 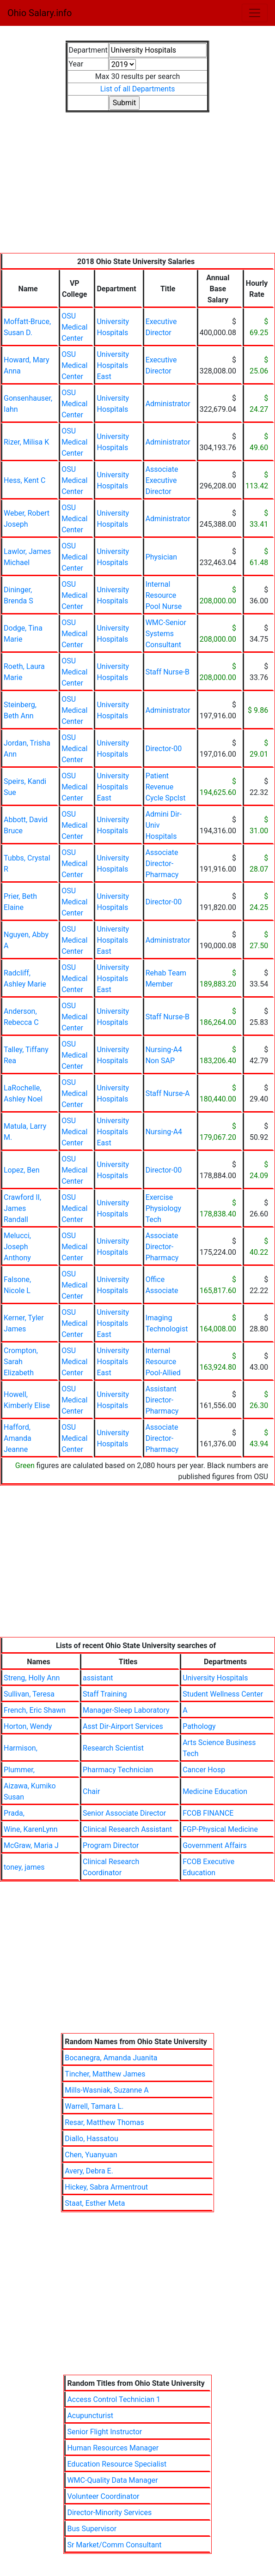 What do you see at coordinates (111, 1845) in the screenshot?
I see `Program Director` at bounding box center [111, 1845].